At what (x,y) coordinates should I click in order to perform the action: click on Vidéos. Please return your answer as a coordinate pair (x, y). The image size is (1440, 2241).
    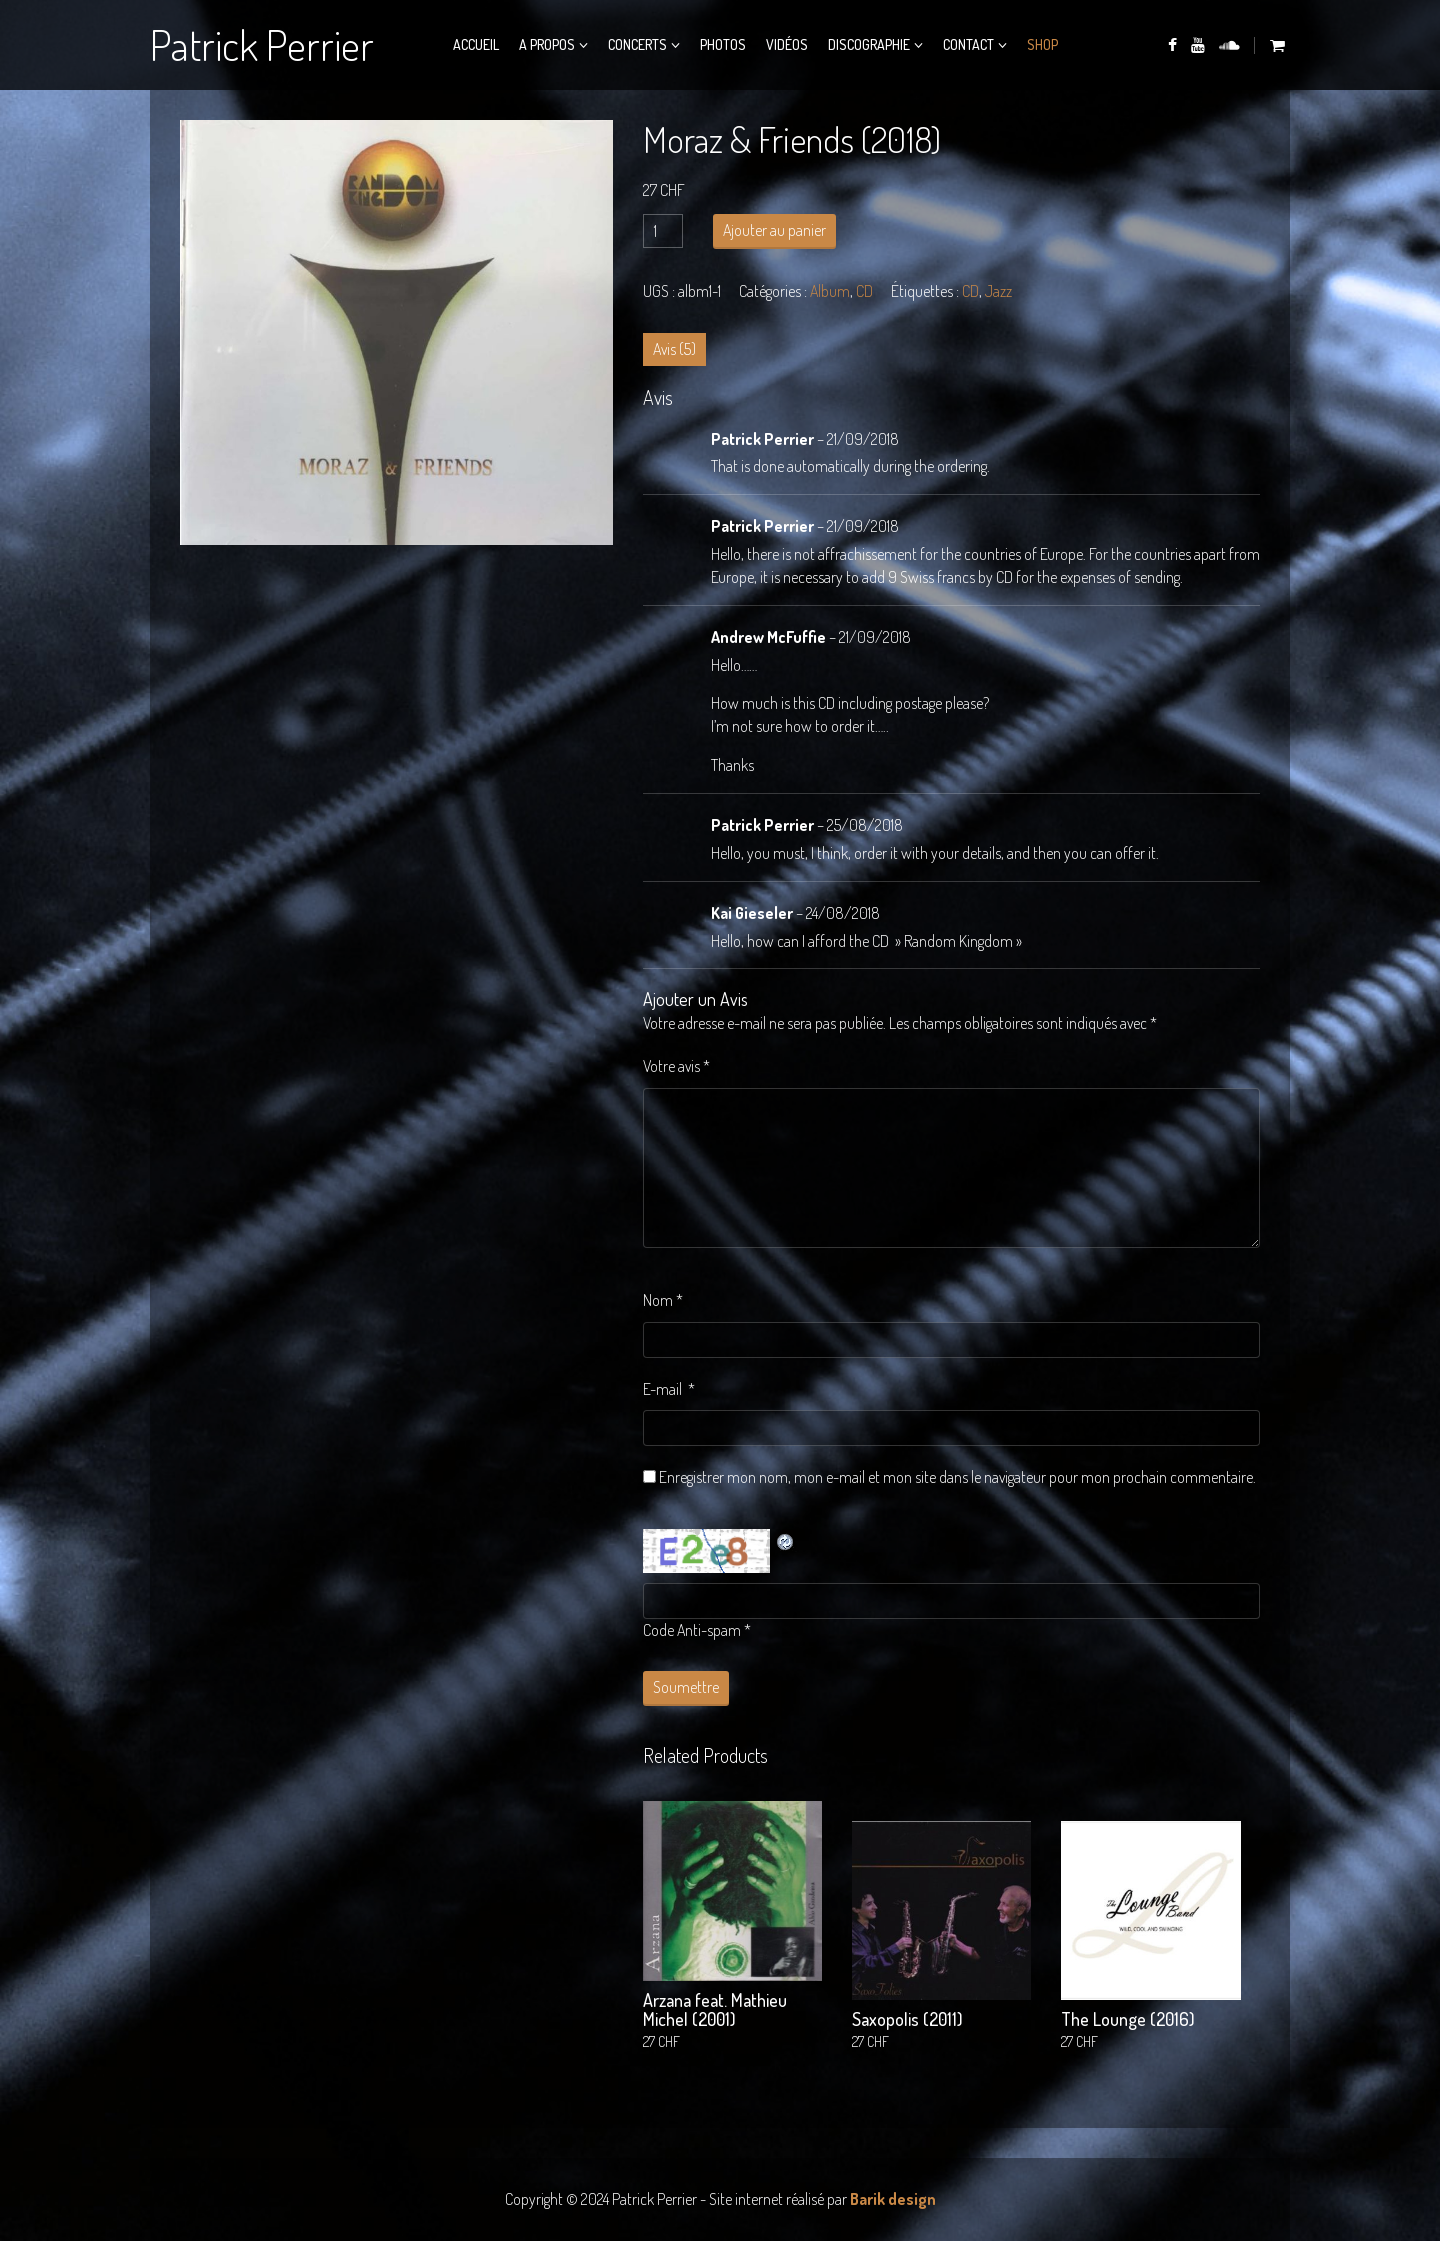
    Looking at the image, I should click on (787, 44).